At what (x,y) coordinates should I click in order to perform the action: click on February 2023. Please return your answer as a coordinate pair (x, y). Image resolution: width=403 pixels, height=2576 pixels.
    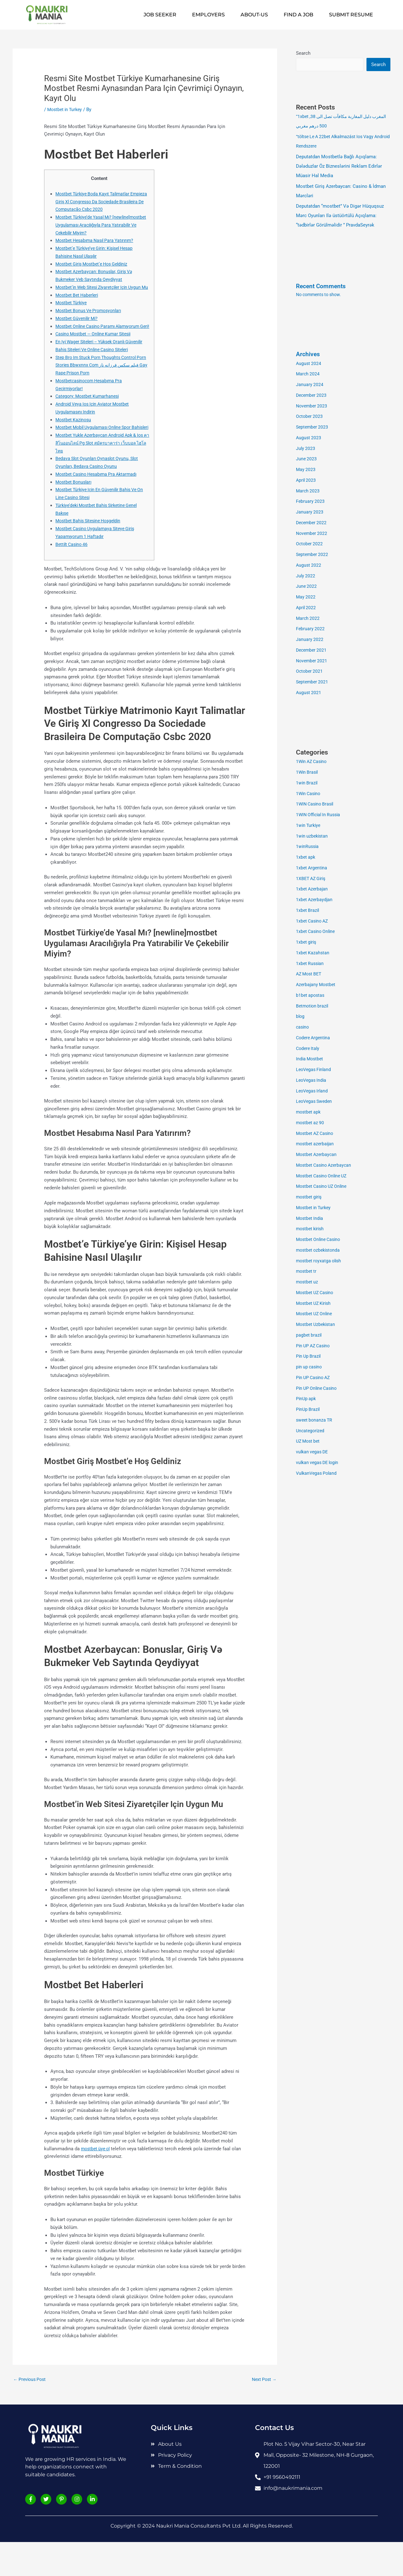
    Looking at the image, I should click on (310, 502).